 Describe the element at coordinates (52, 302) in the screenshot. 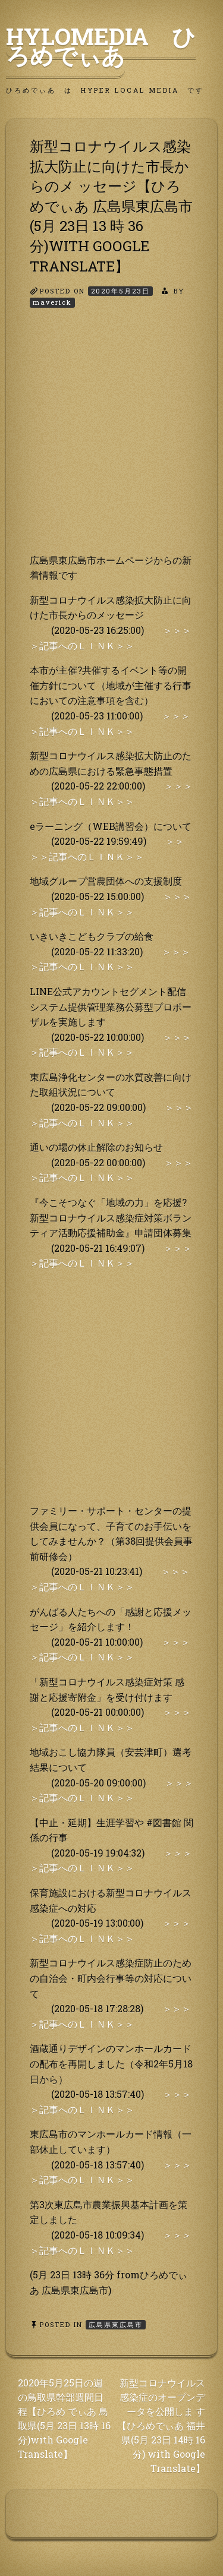

I see `maverick` at that location.